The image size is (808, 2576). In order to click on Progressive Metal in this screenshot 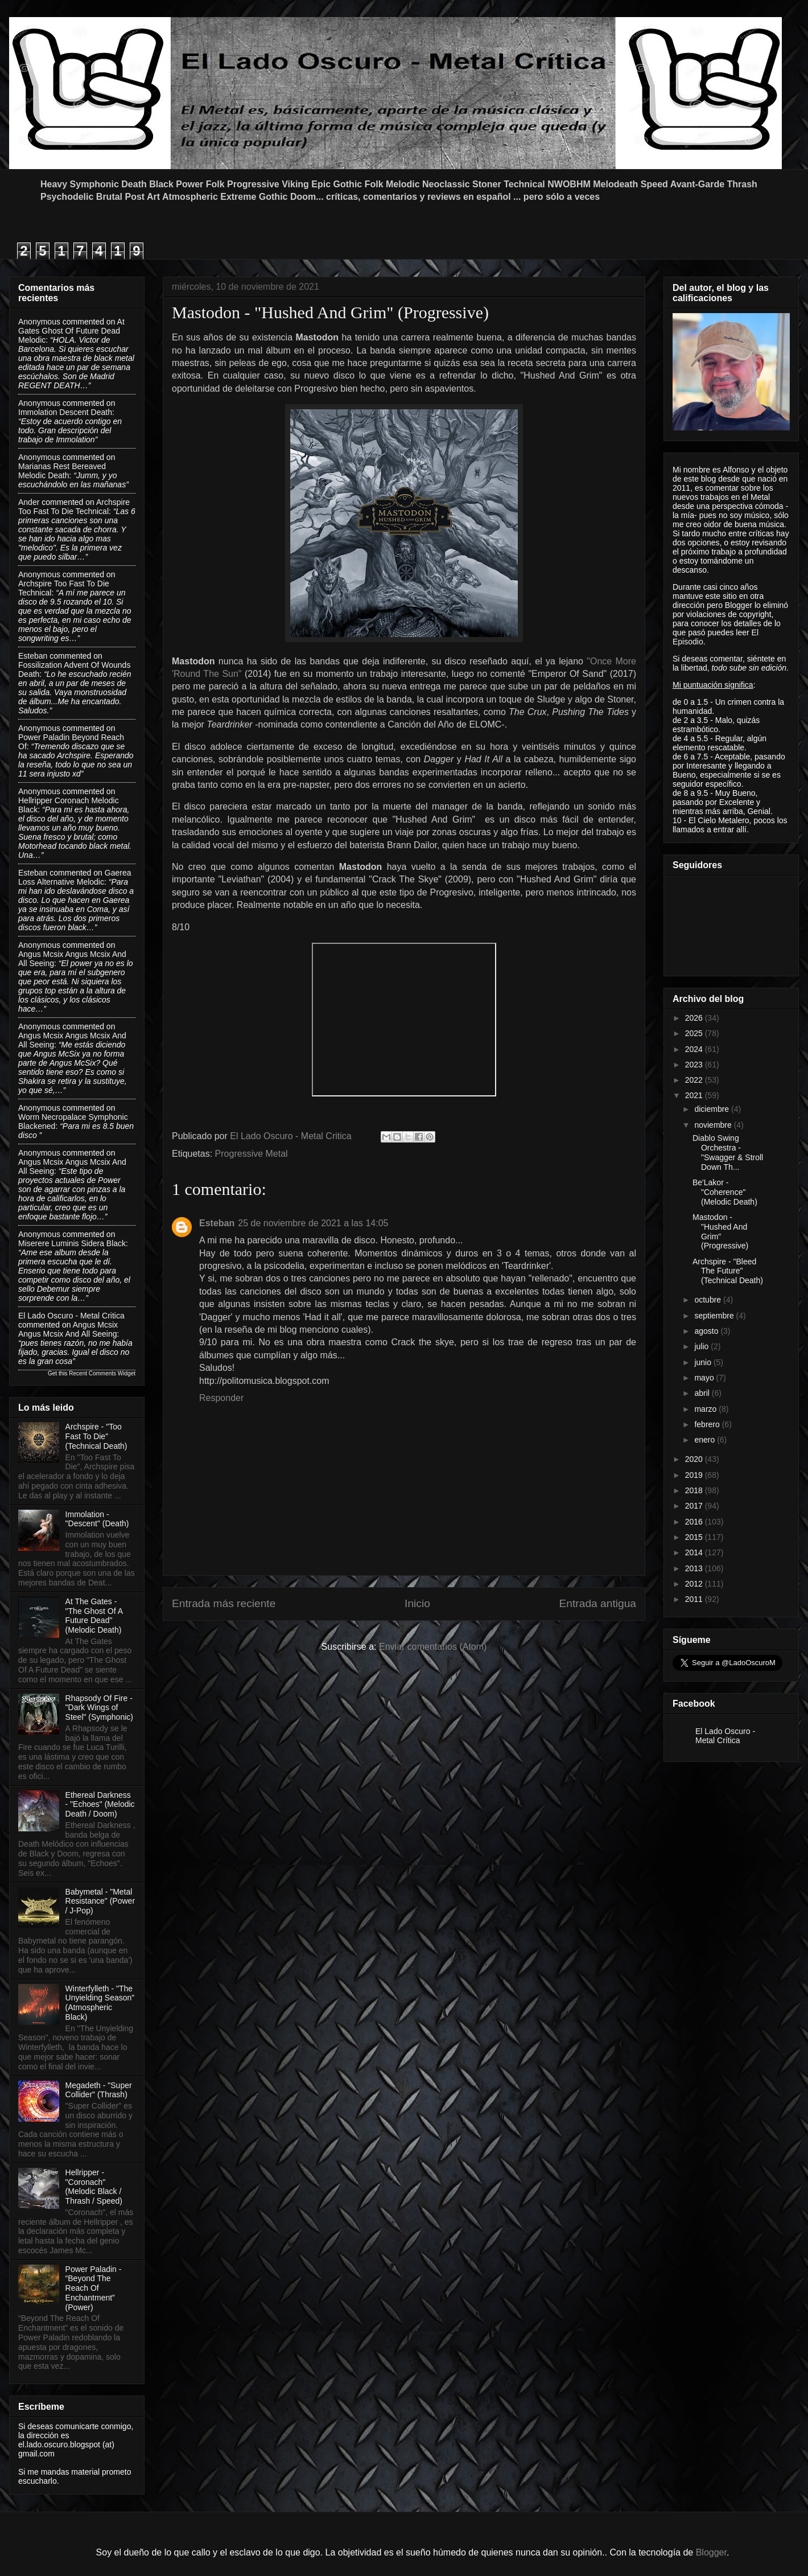, I will do `click(251, 1153)`.